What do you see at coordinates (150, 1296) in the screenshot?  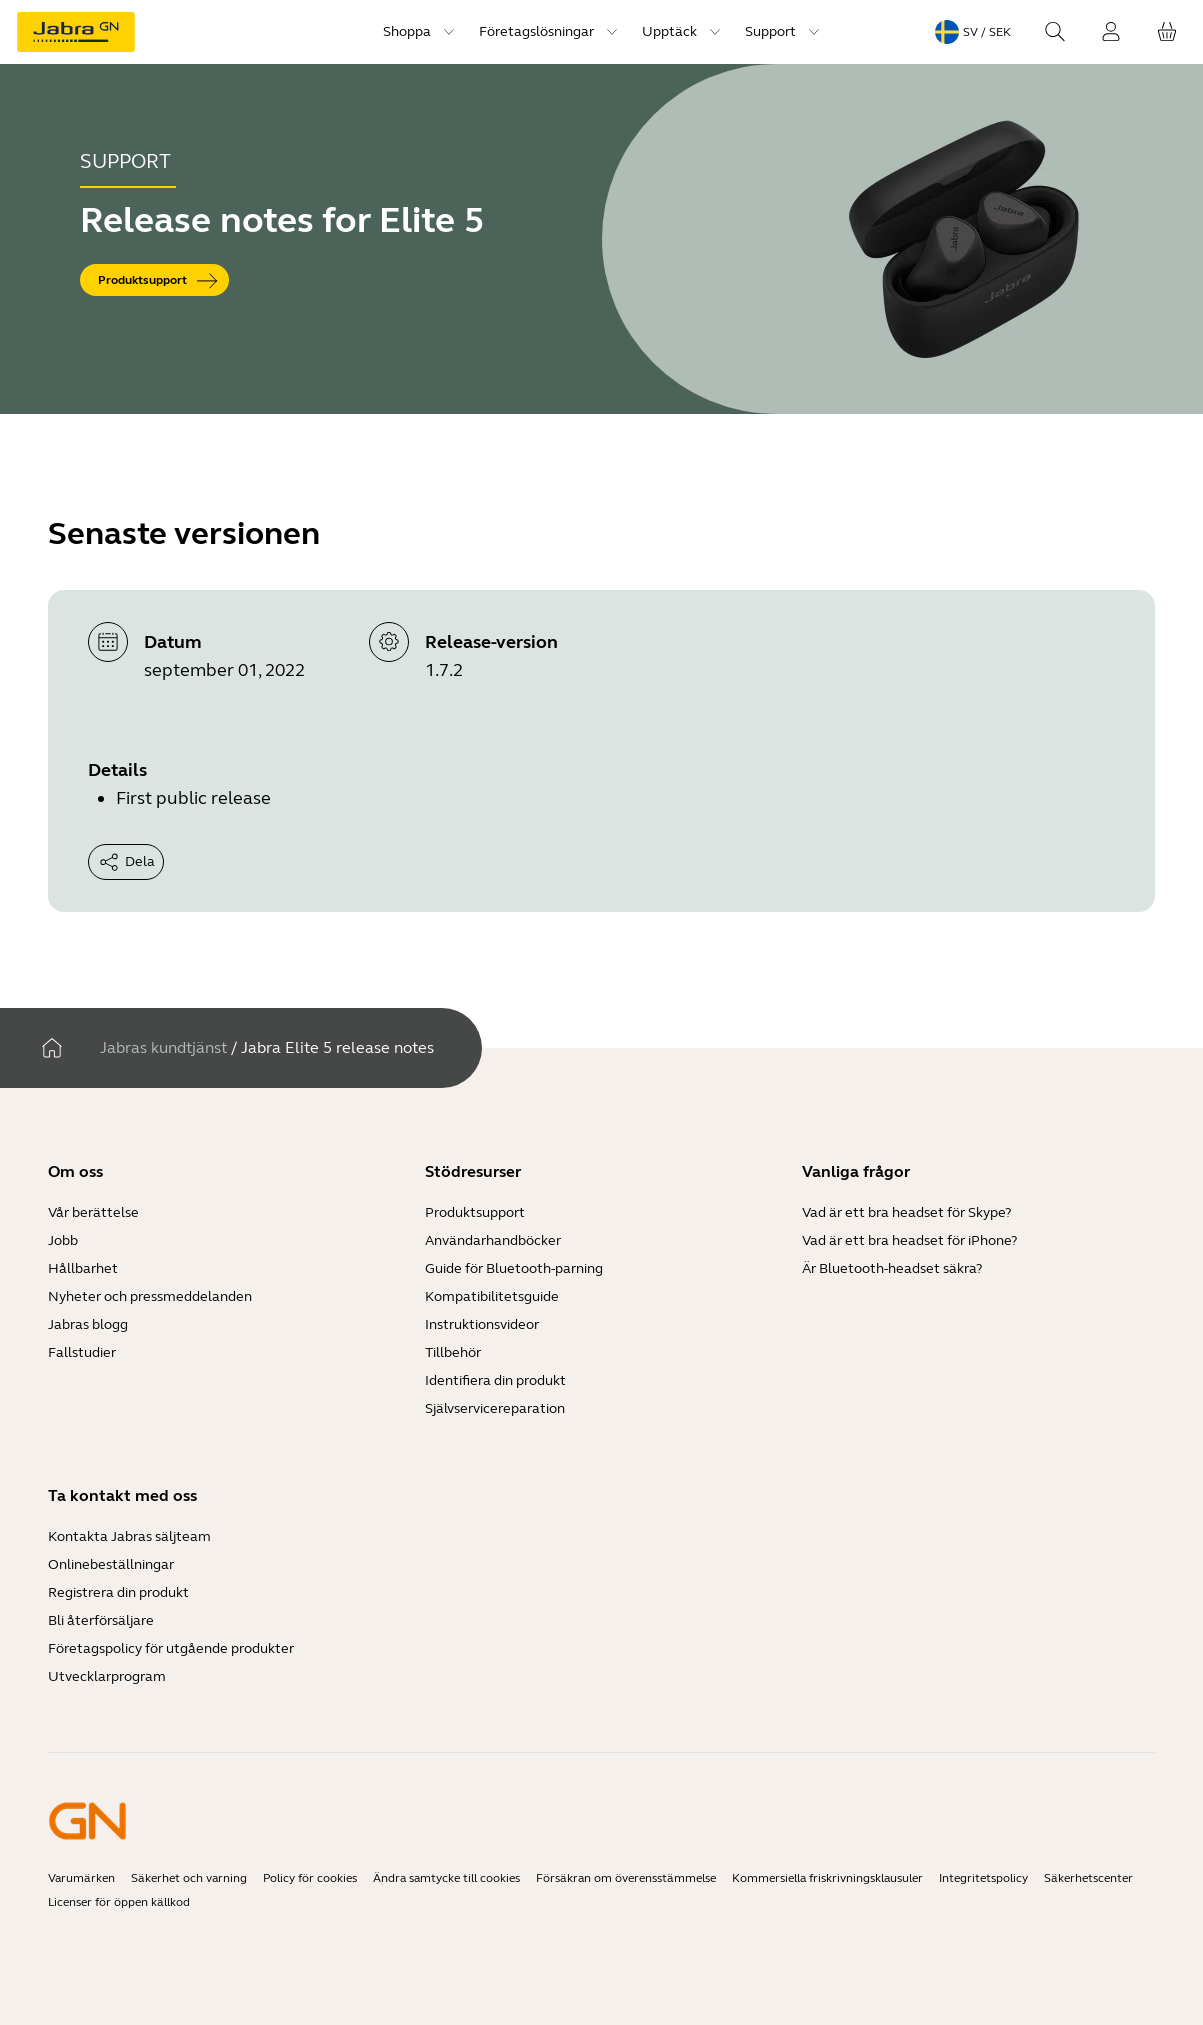 I see `Nyheter och pressmeddelanden` at bounding box center [150, 1296].